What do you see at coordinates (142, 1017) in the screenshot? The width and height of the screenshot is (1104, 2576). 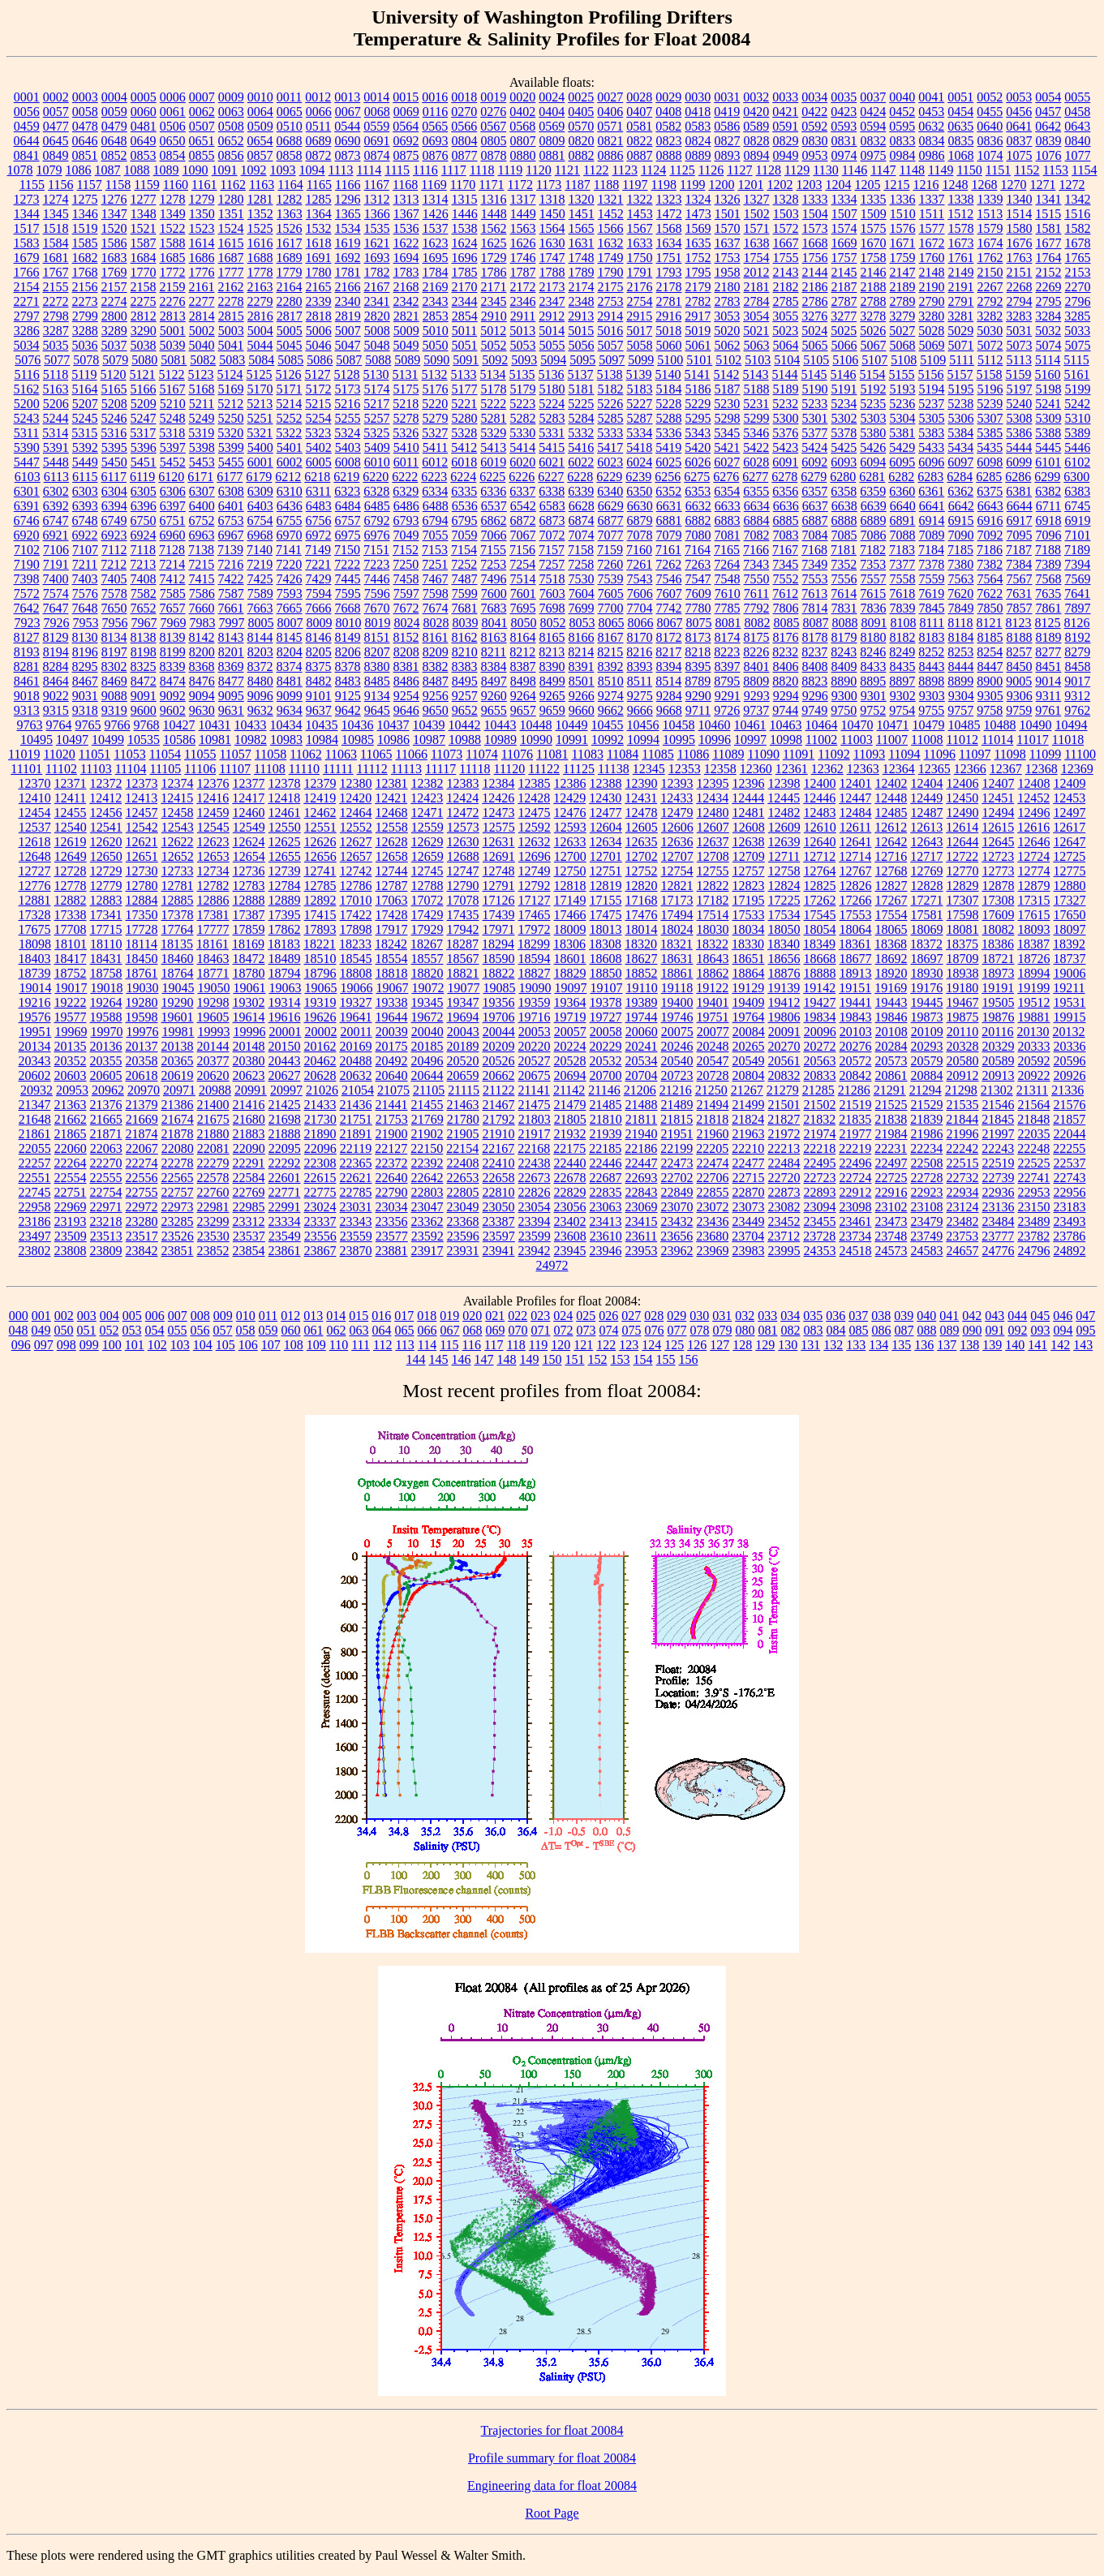 I see `19598` at bounding box center [142, 1017].